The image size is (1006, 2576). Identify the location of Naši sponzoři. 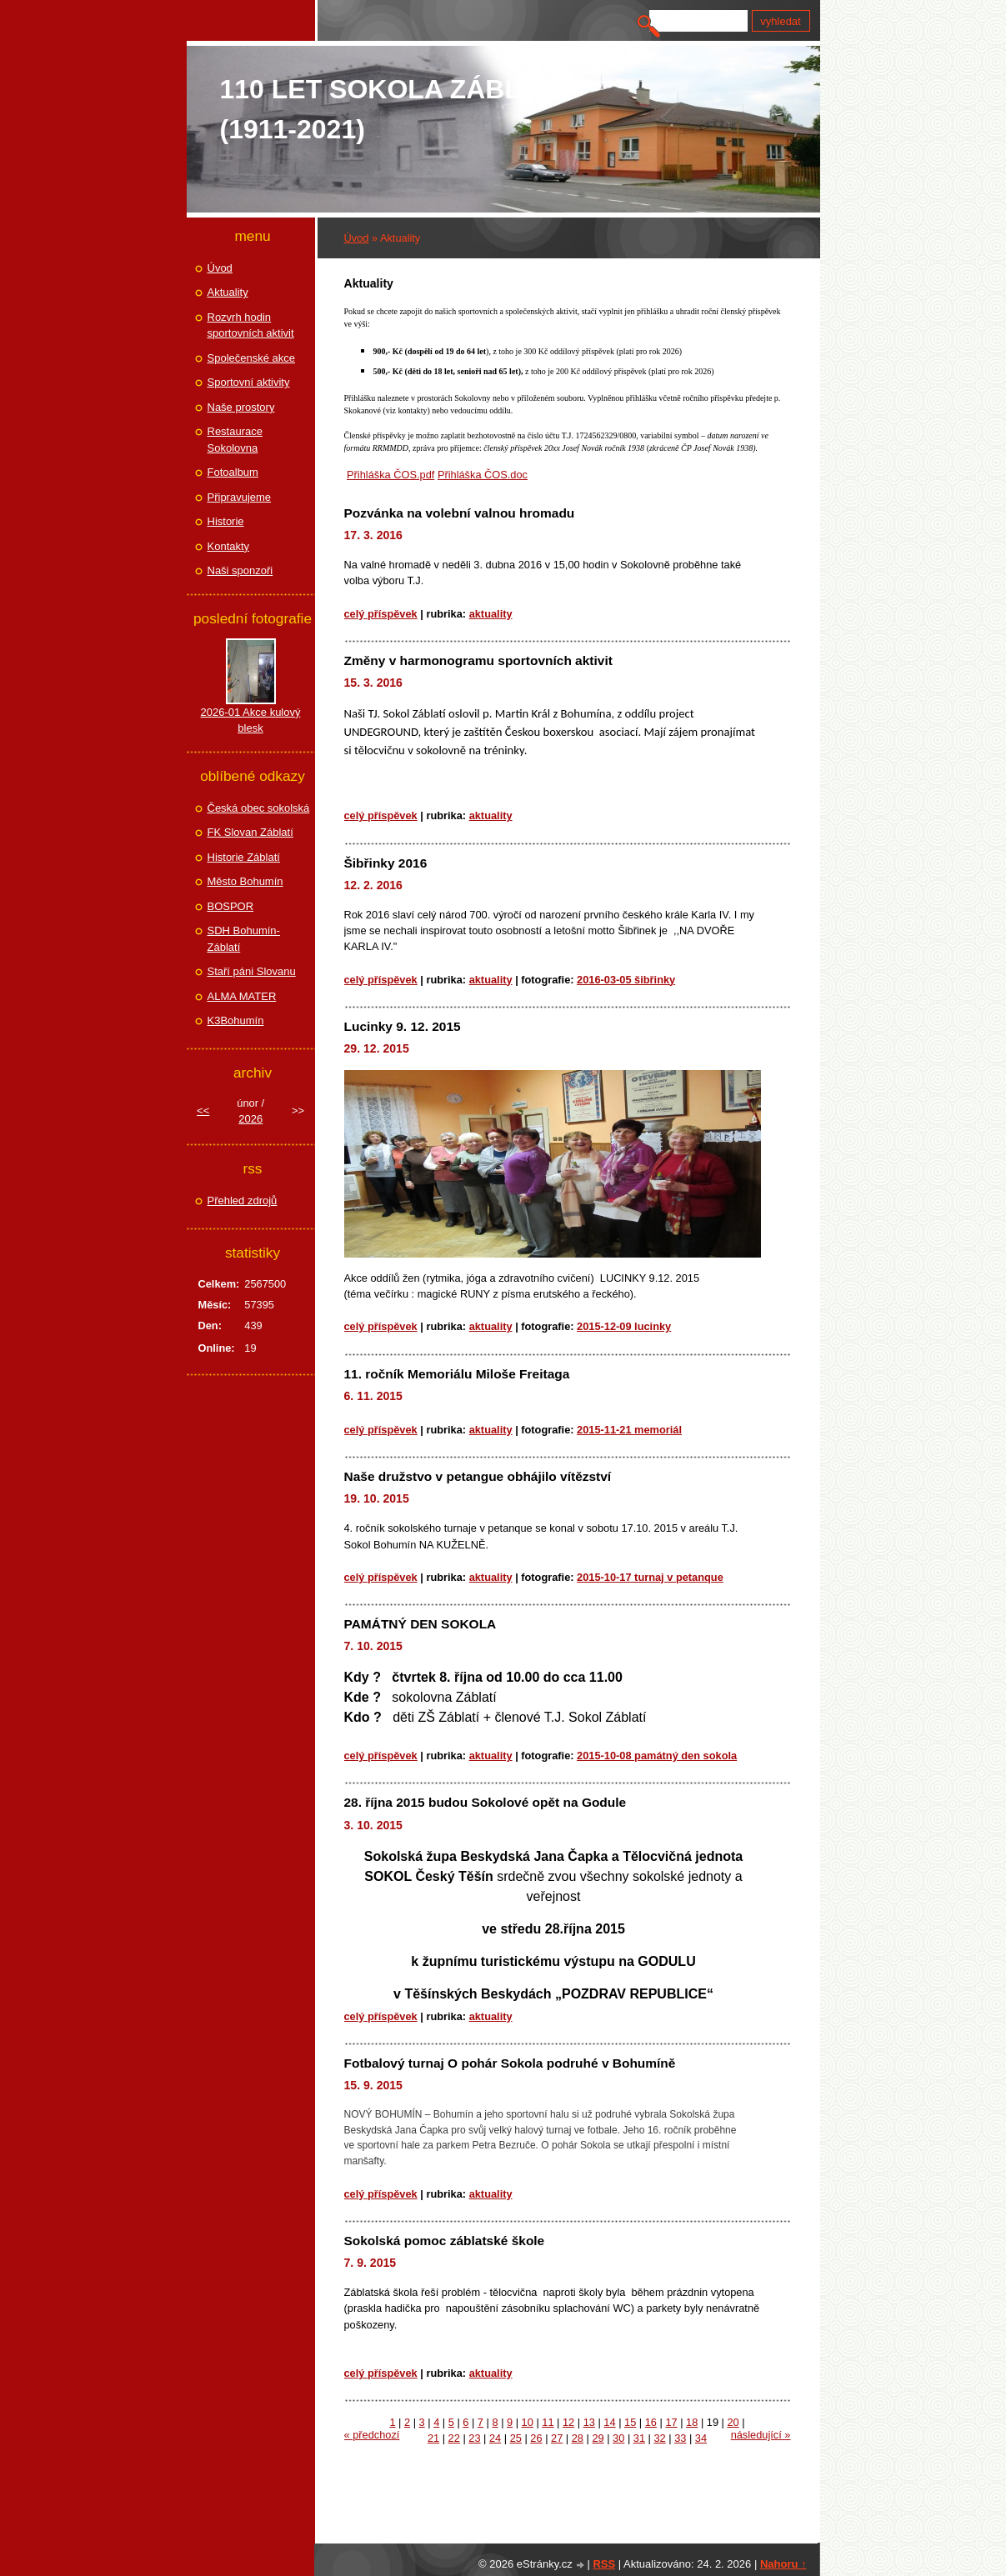
(240, 570).